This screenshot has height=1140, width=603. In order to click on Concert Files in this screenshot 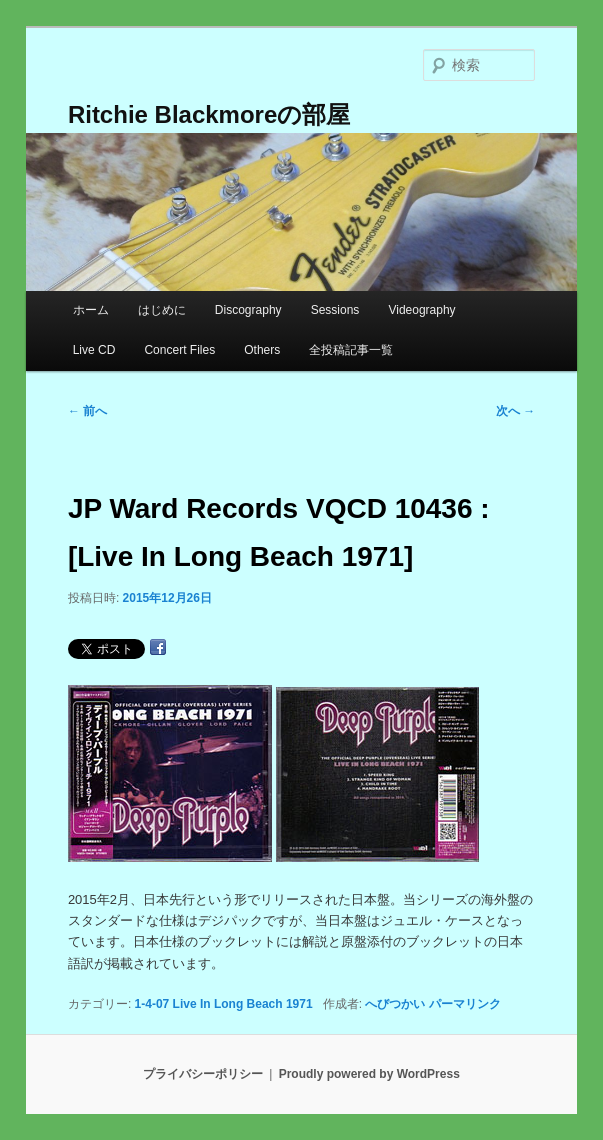, I will do `click(179, 350)`.